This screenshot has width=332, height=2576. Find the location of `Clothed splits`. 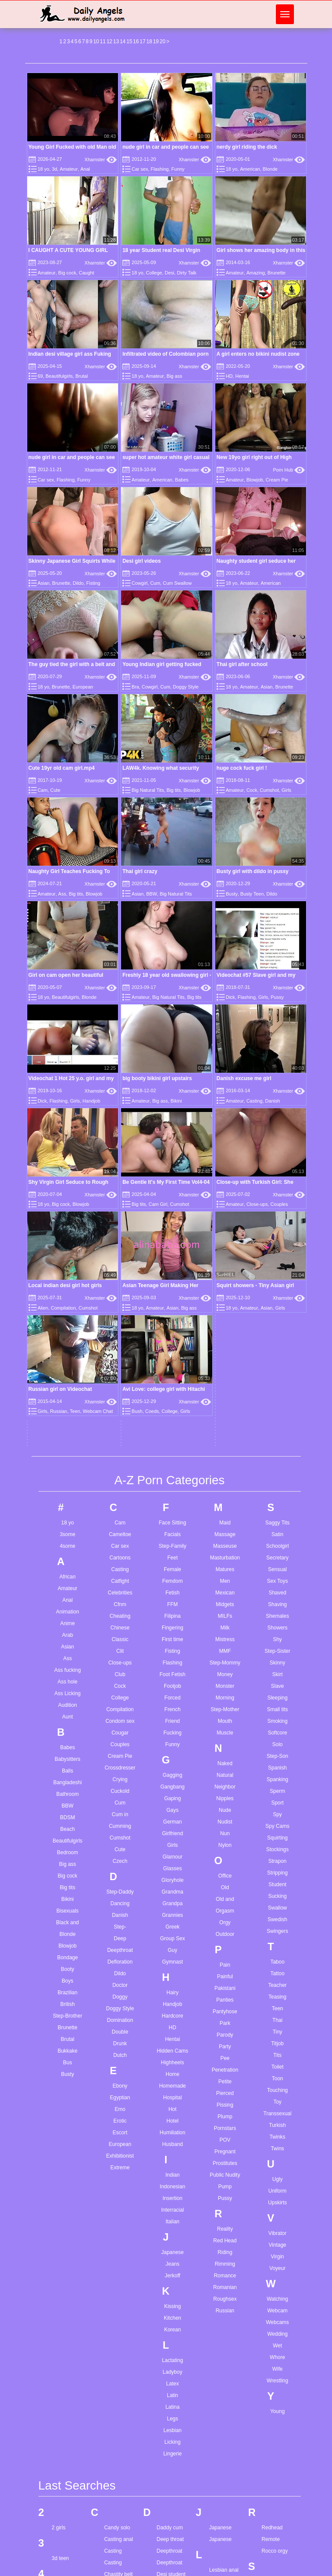

Clothed splits is located at coordinates (119, 2331).